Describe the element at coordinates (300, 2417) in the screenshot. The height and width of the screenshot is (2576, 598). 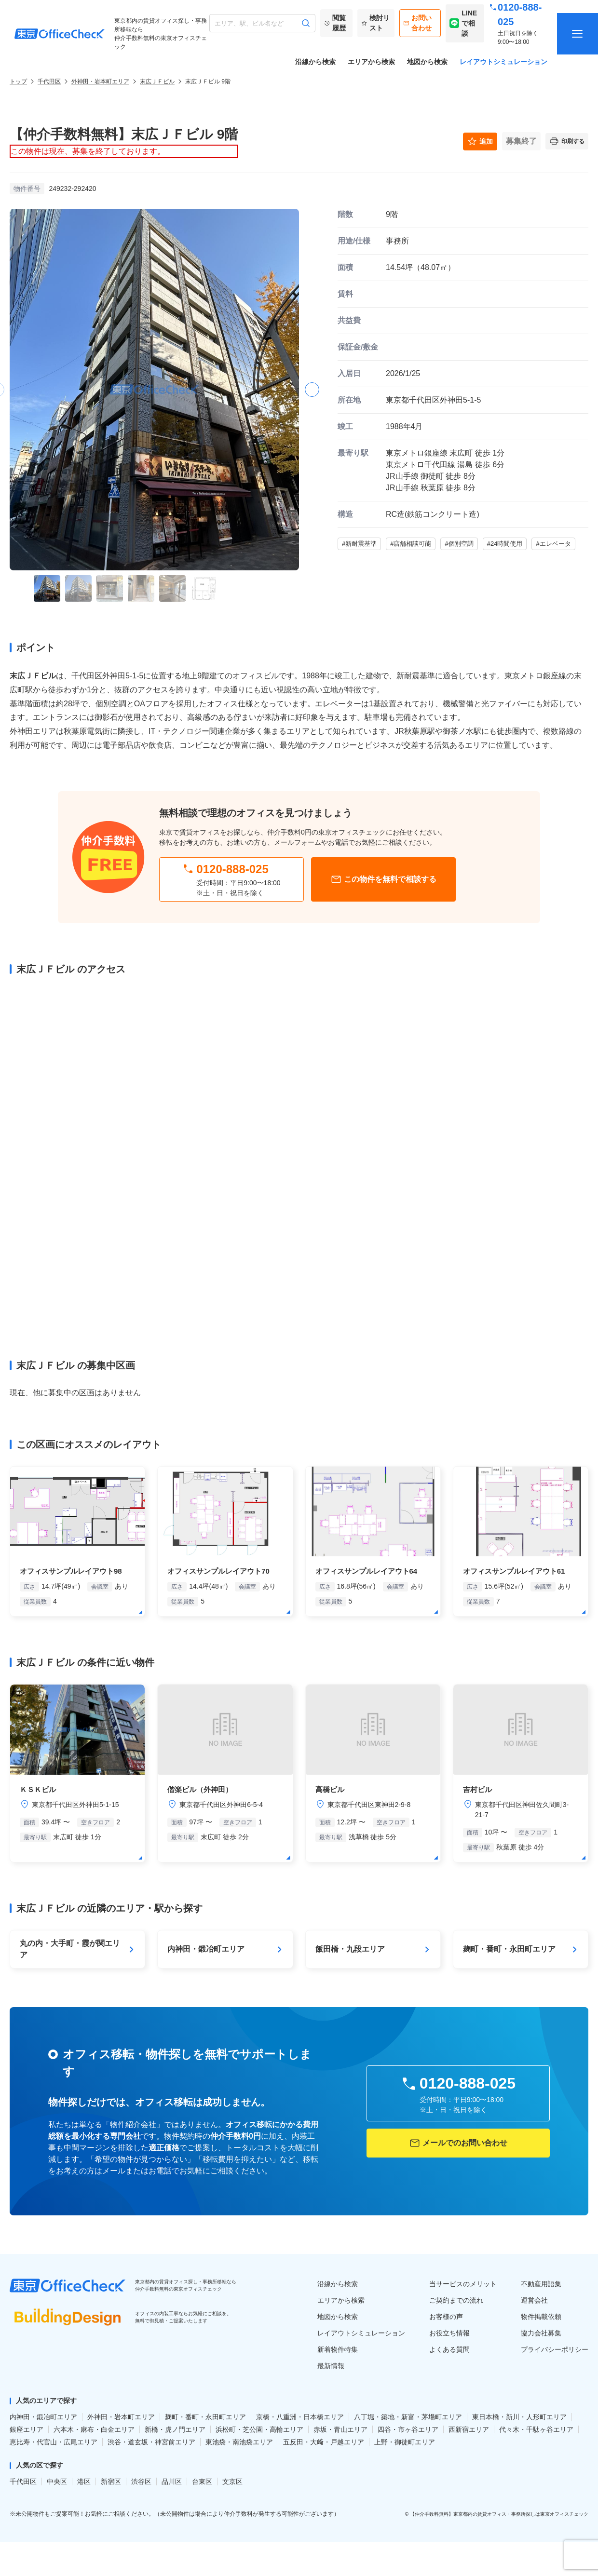
I see `京橋・八重洲・日本橋エリア` at that location.